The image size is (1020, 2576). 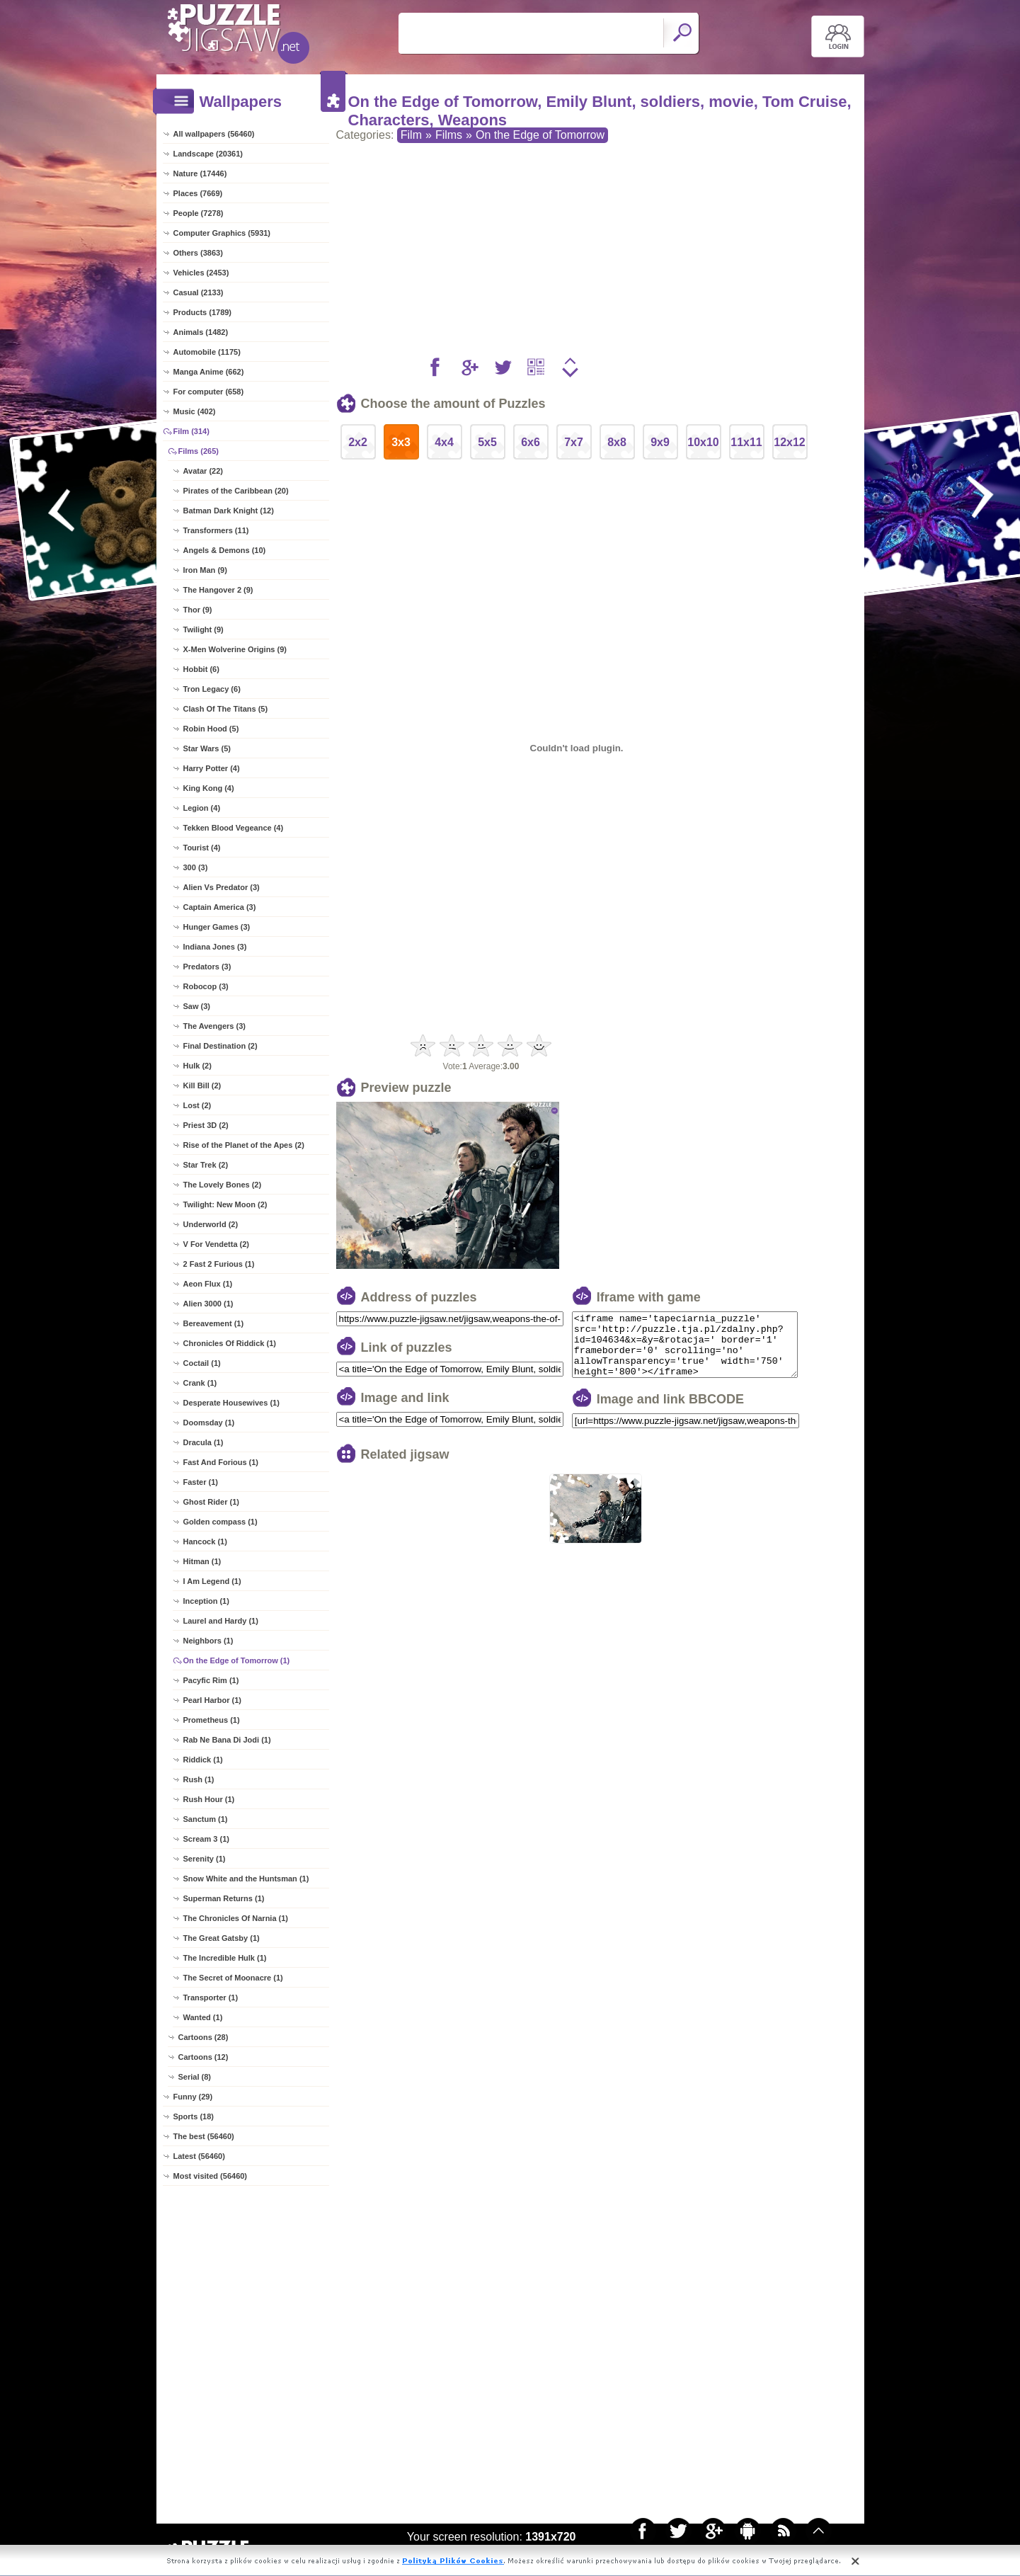 What do you see at coordinates (221, 887) in the screenshot?
I see `Alien Vs Predator (3)` at bounding box center [221, 887].